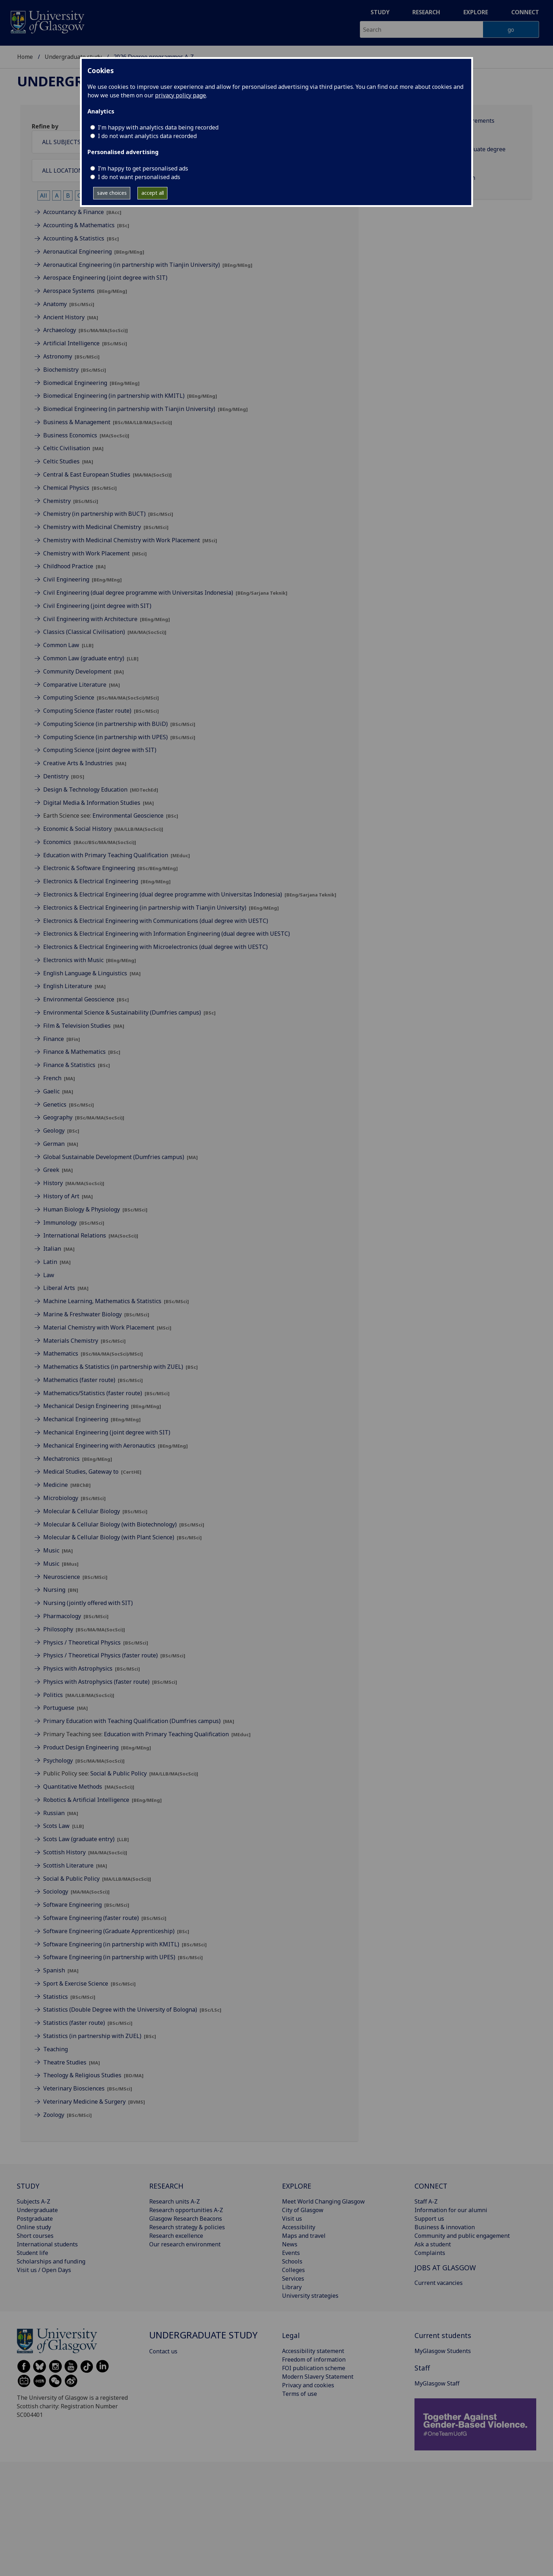 The width and height of the screenshot is (553, 2576). Describe the element at coordinates (293, 2278) in the screenshot. I see `Services` at that location.